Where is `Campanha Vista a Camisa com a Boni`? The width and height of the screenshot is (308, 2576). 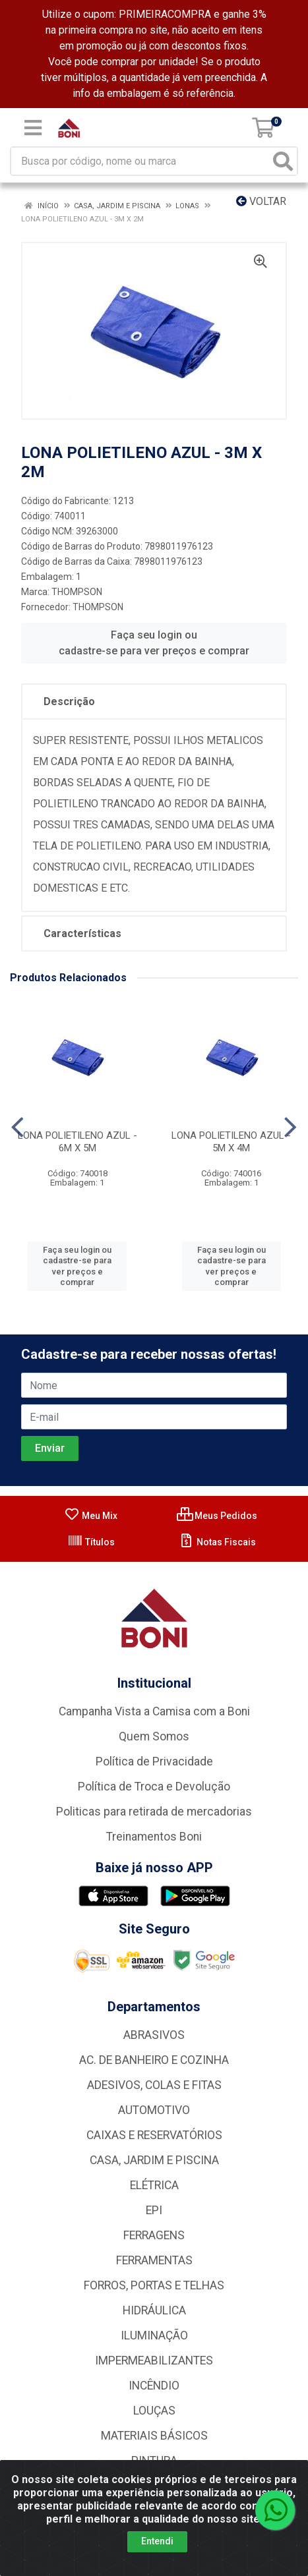
Campanha Vista a Camisa com a Boni is located at coordinates (154, 1711).